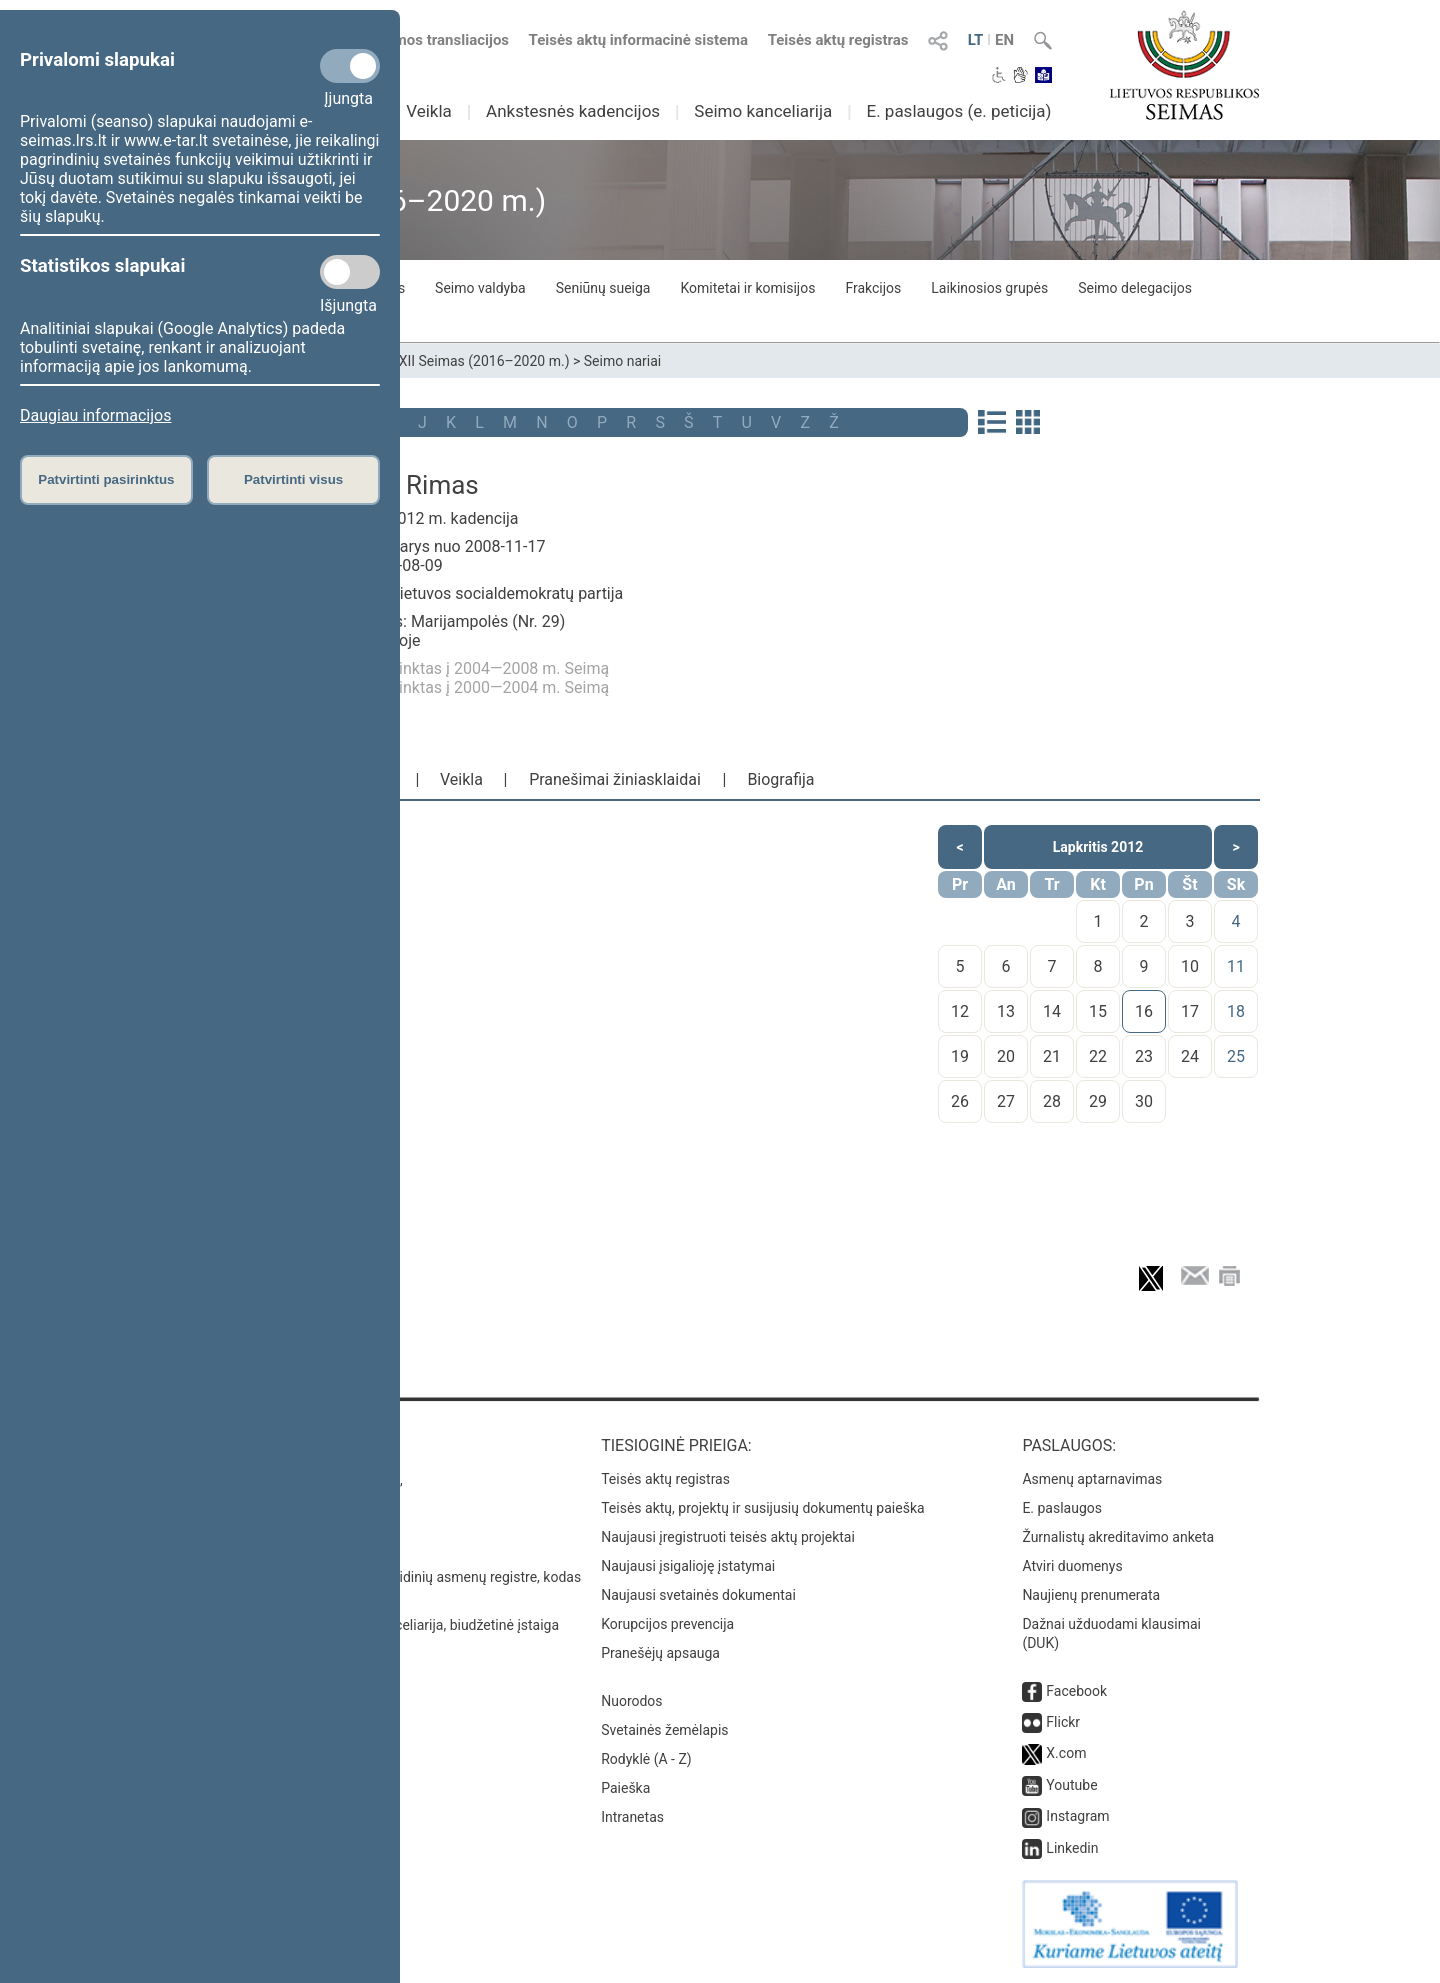  What do you see at coordinates (646, 1759) in the screenshot?
I see `Rodyklė (A - Z)` at bounding box center [646, 1759].